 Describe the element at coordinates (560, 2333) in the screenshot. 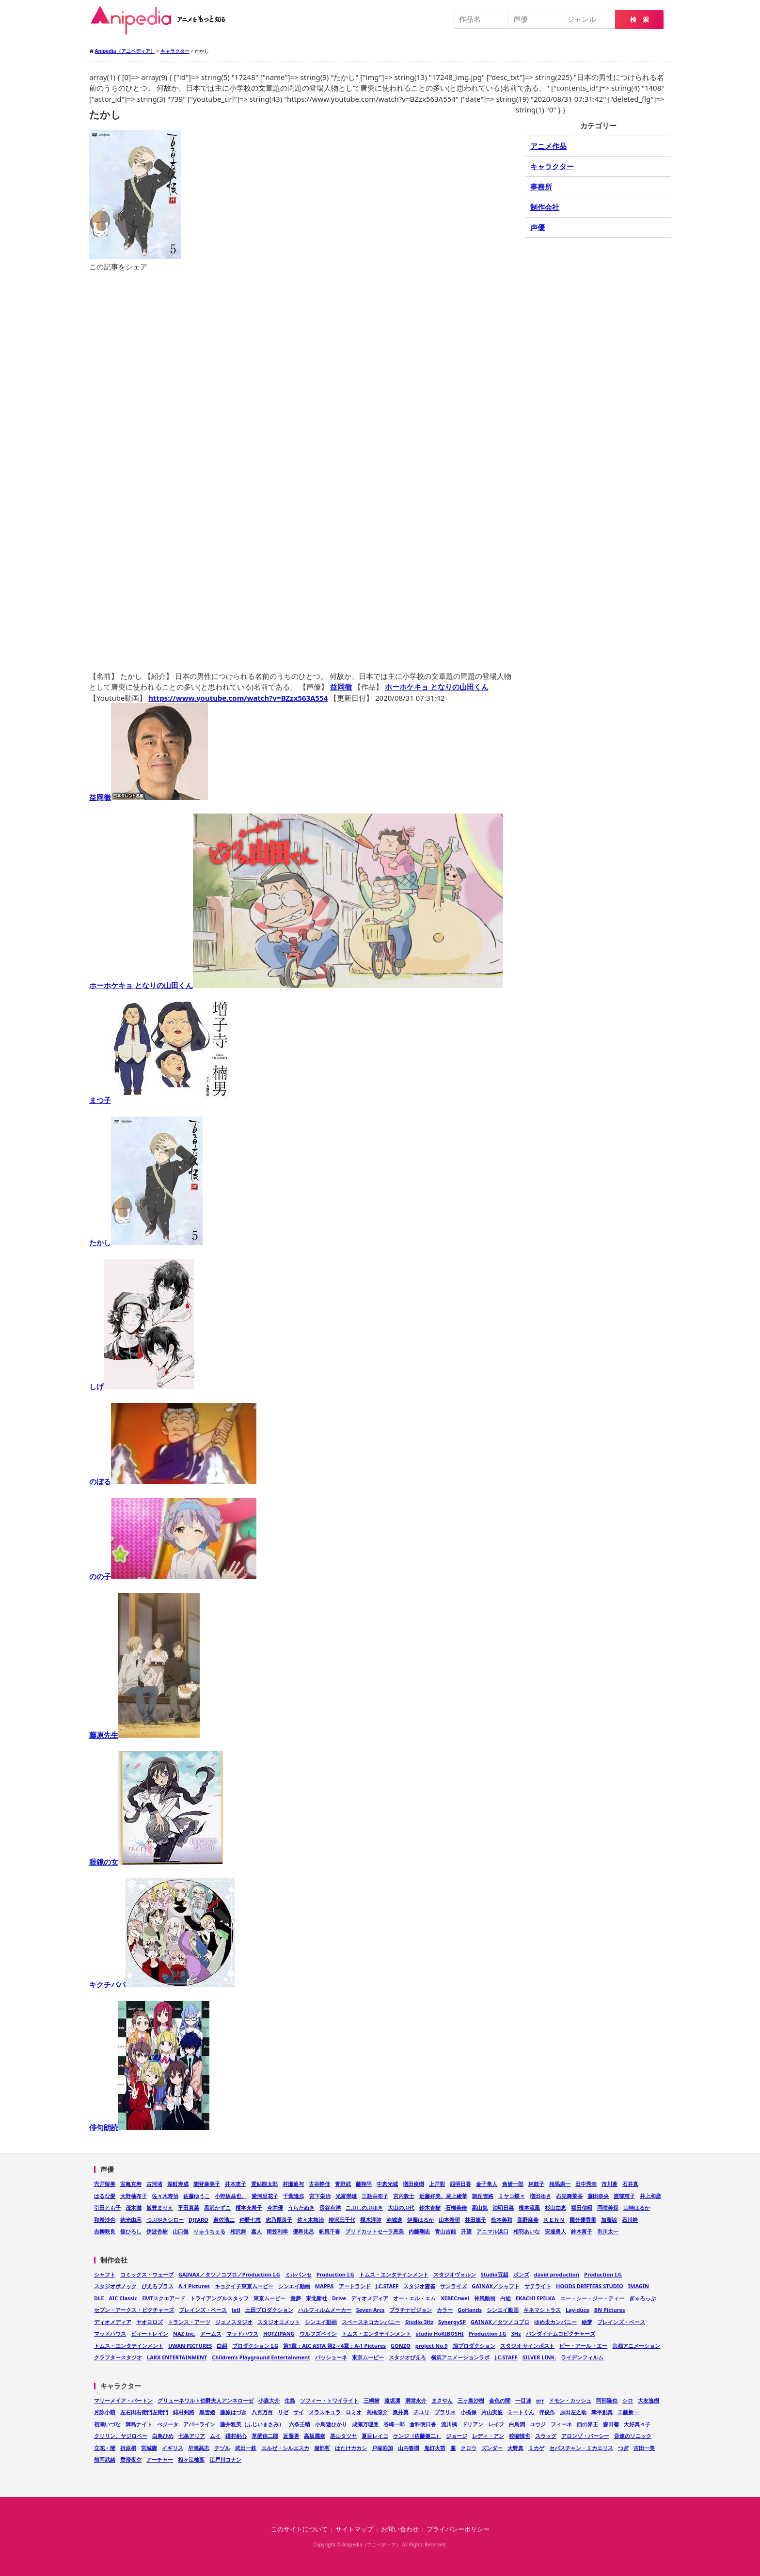

I see `バンダイナムコピクチャーズ` at that location.